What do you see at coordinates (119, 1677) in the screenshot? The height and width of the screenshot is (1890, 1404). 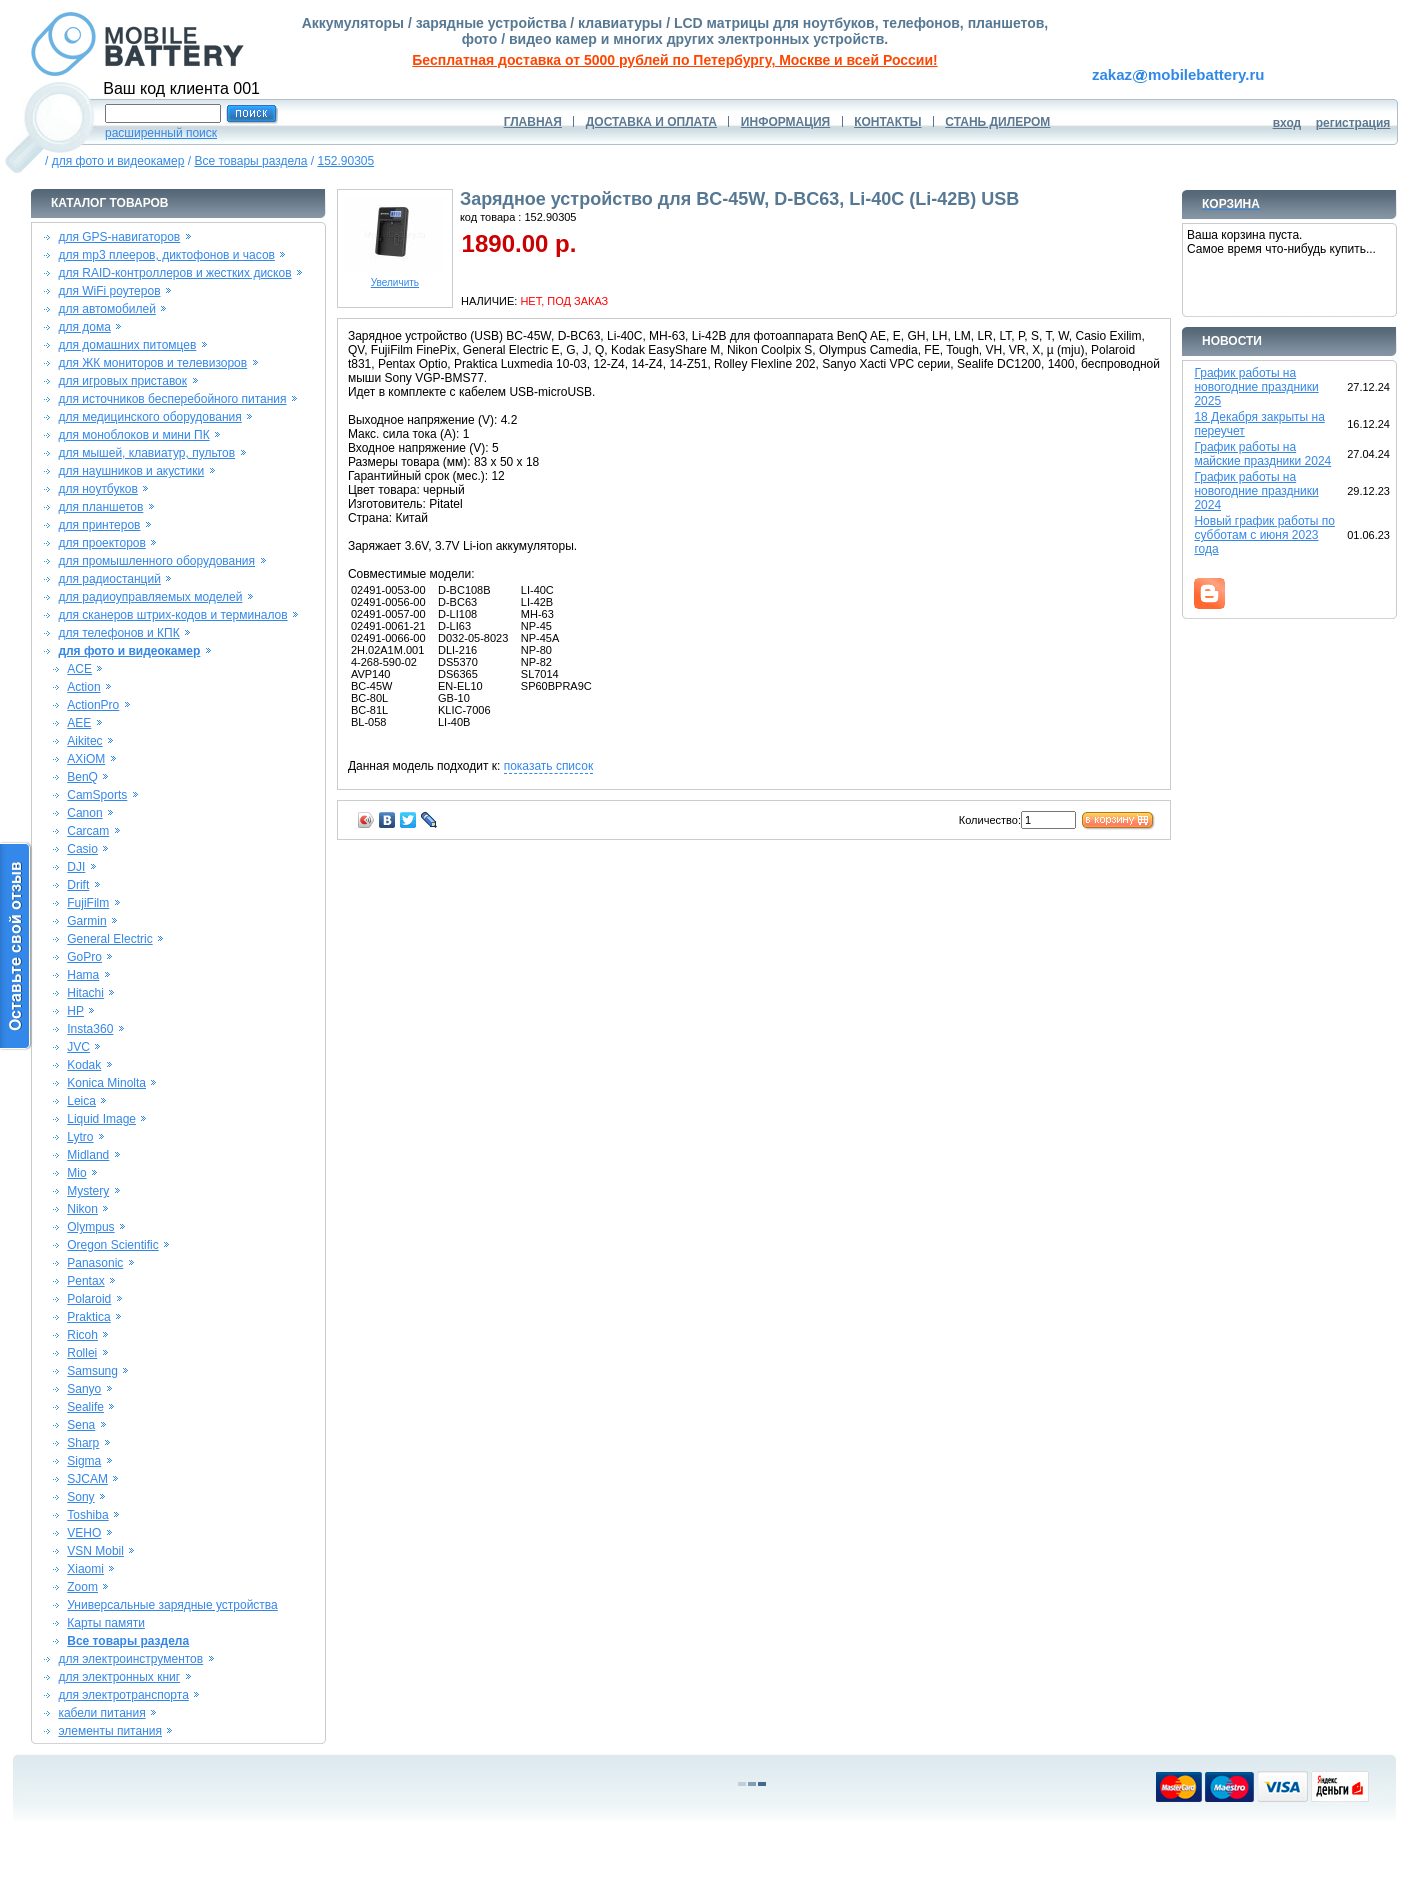 I see `для электронных книг` at bounding box center [119, 1677].